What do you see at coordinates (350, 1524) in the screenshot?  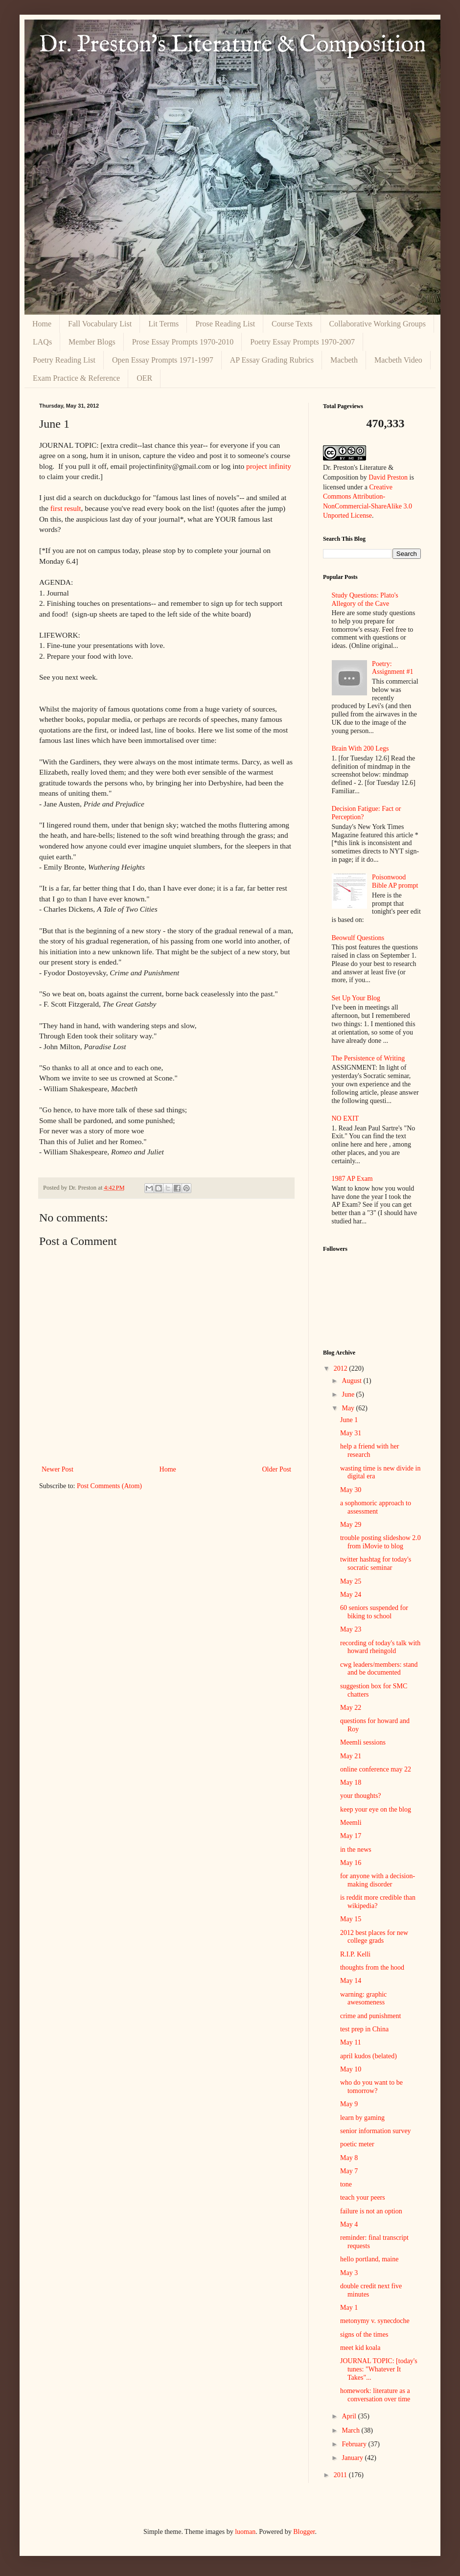 I see `May 29` at bounding box center [350, 1524].